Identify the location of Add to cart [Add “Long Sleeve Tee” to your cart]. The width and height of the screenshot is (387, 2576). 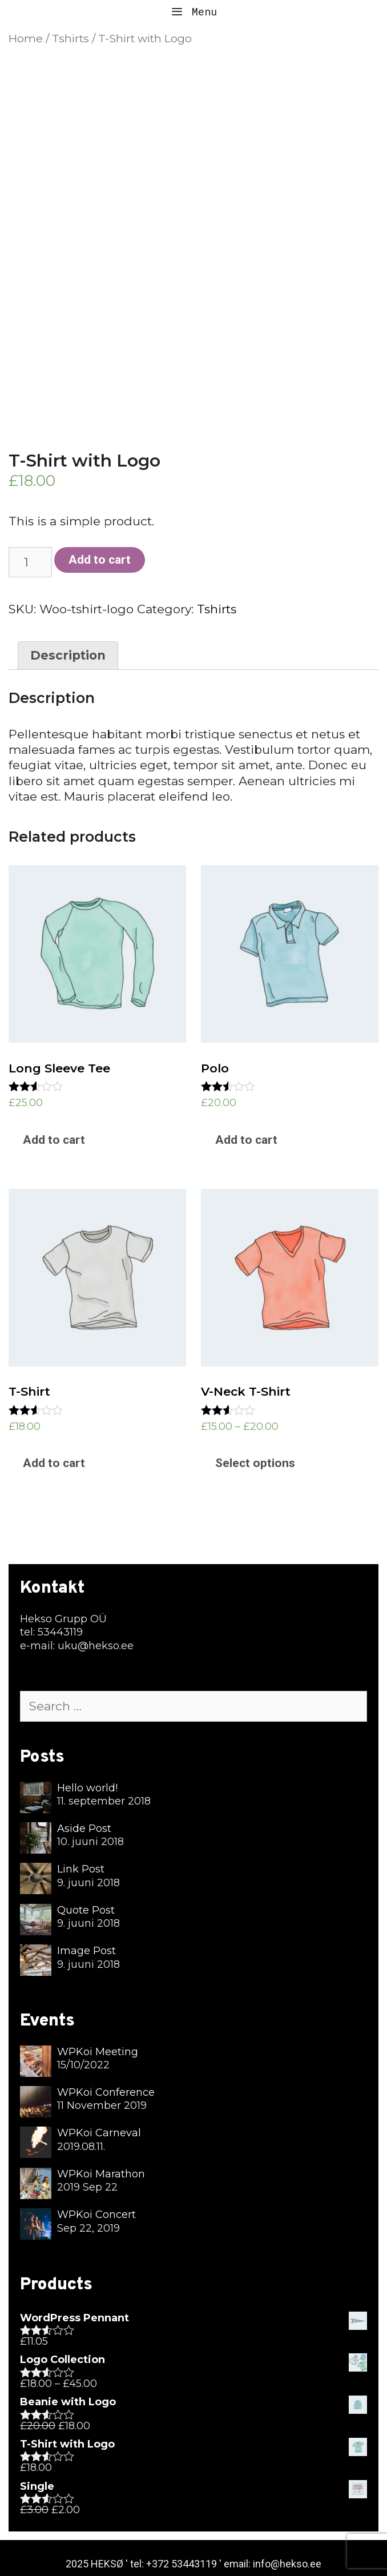
(54, 1140).